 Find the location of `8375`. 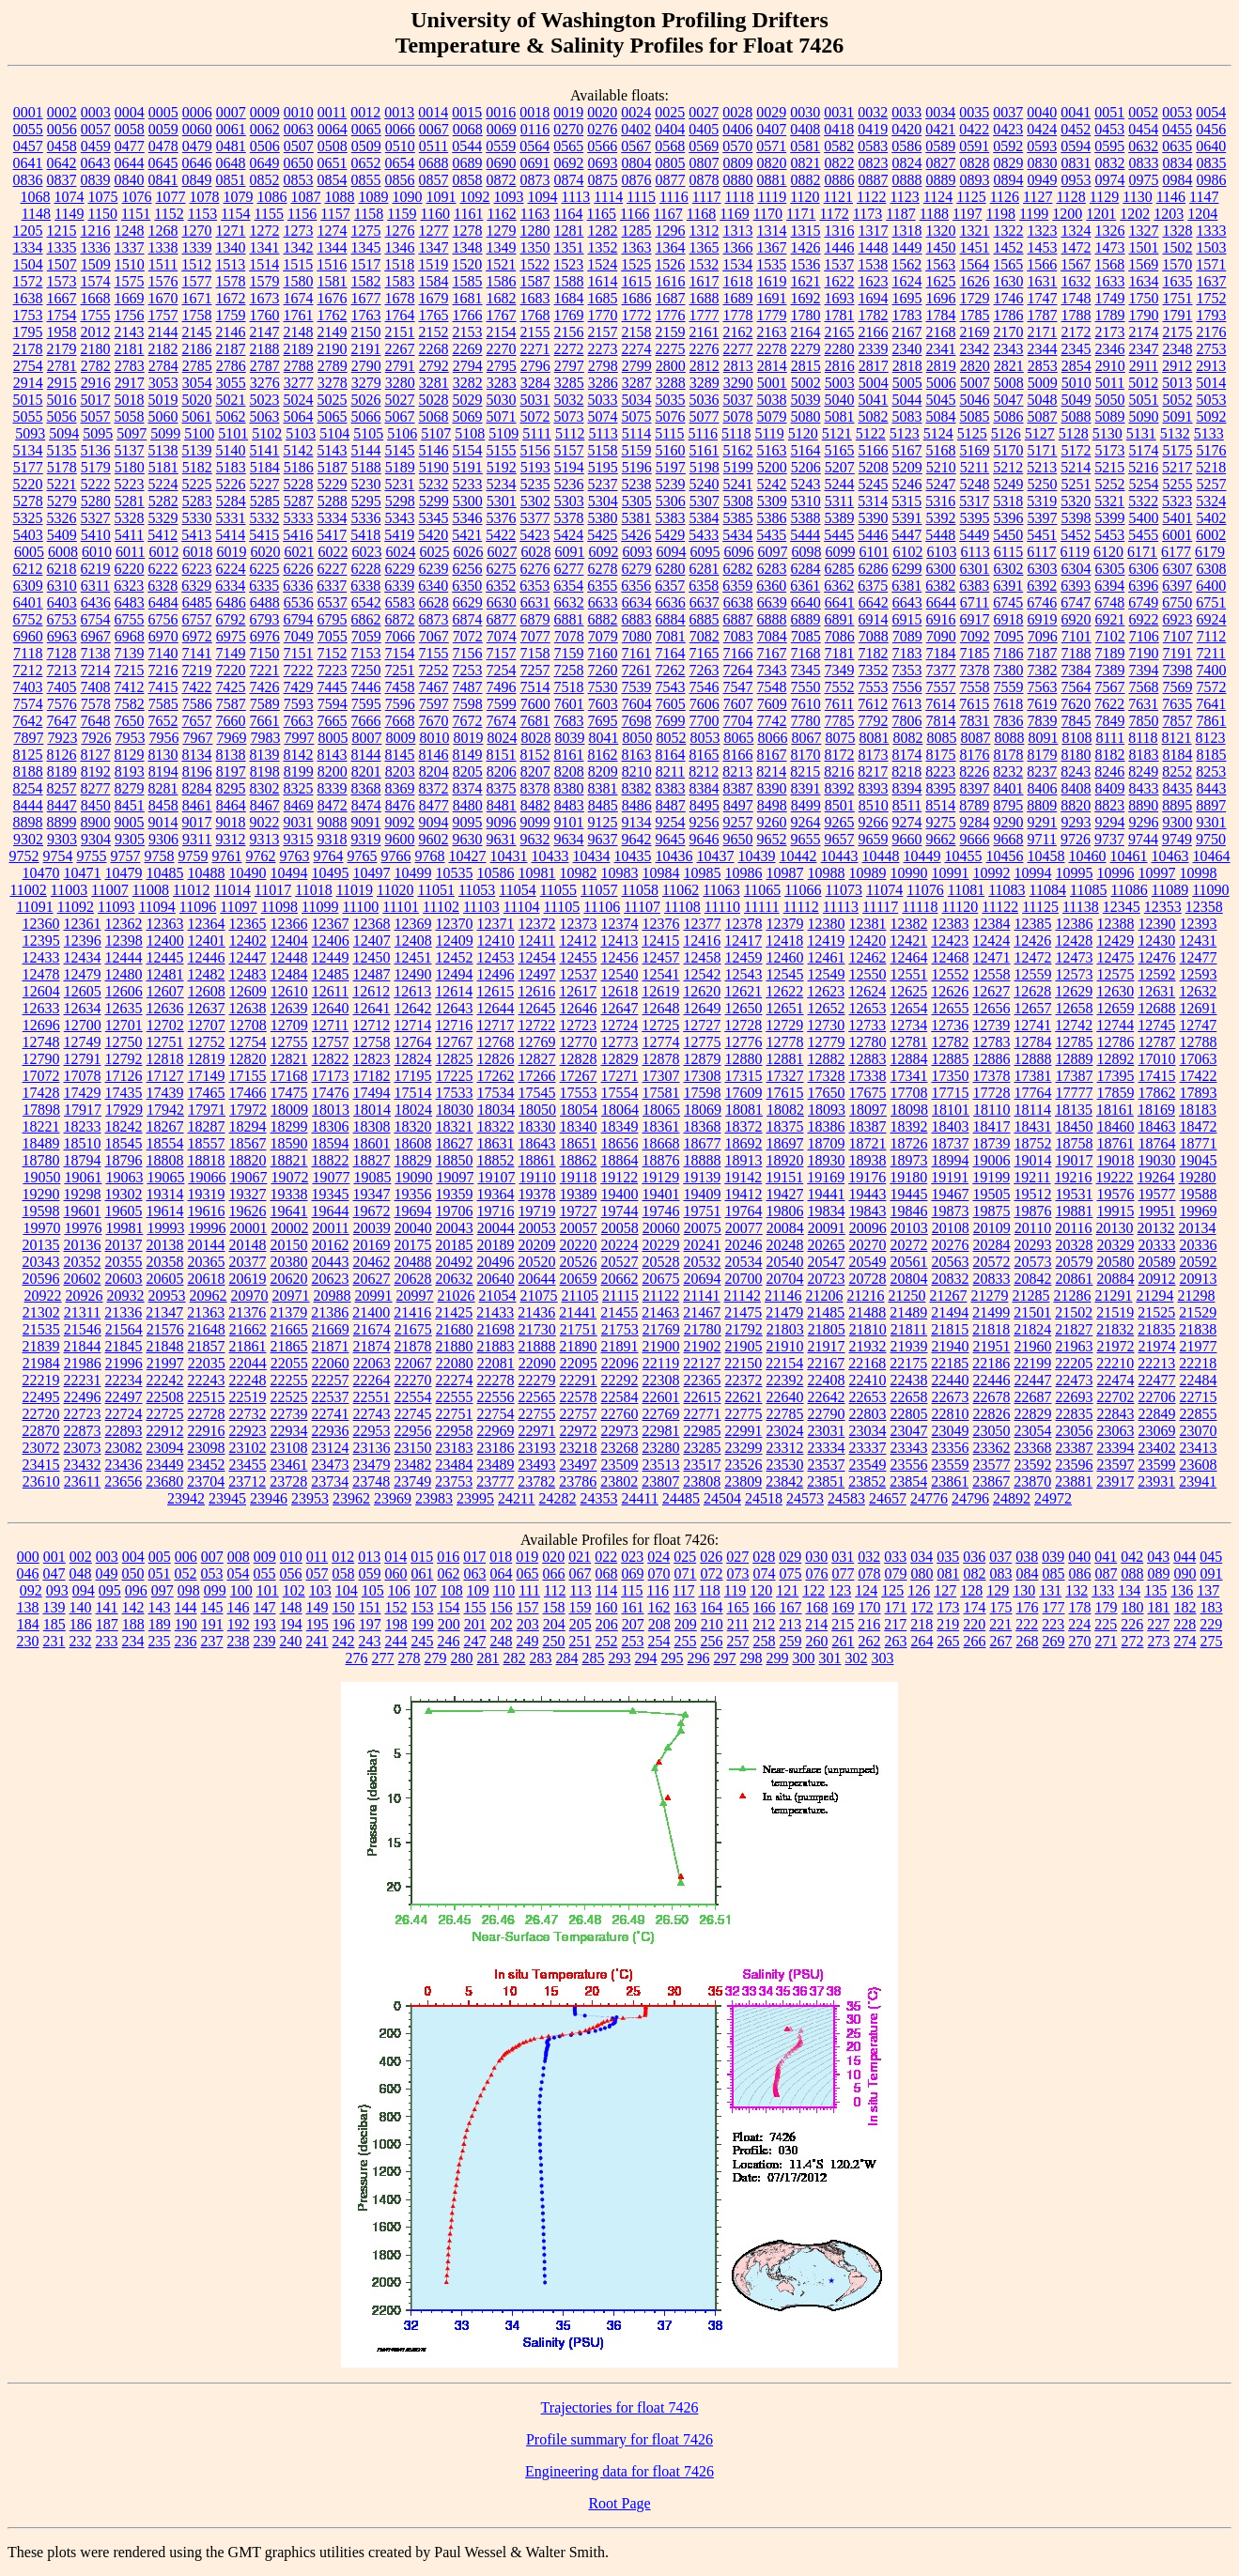

8375 is located at coordinates (502, 788).